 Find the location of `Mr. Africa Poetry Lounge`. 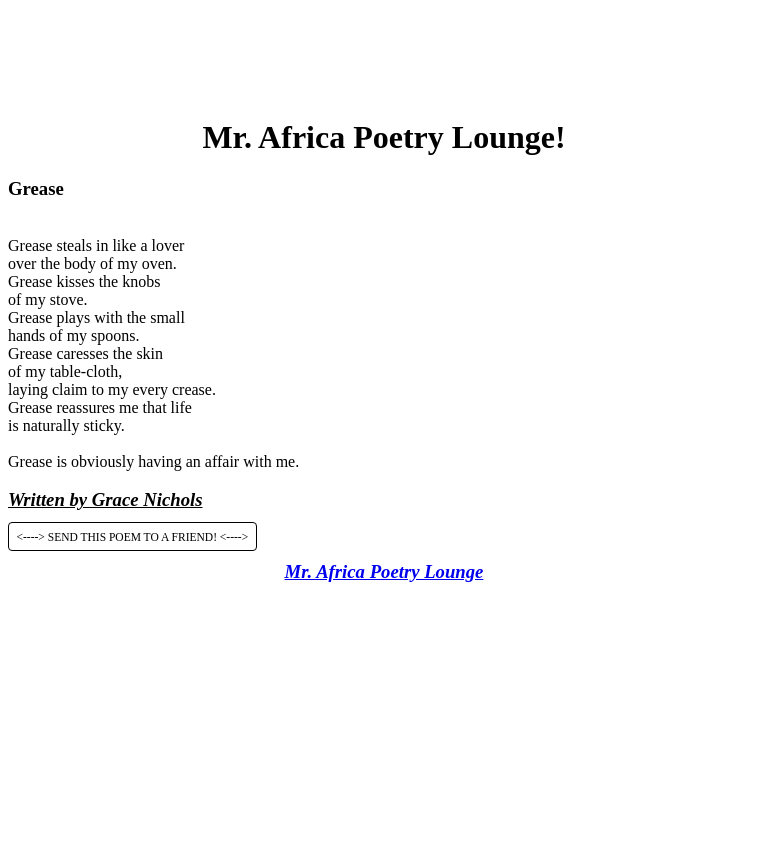

Mr. Africa Poetry Lounge is located at coordinates (384, 571).